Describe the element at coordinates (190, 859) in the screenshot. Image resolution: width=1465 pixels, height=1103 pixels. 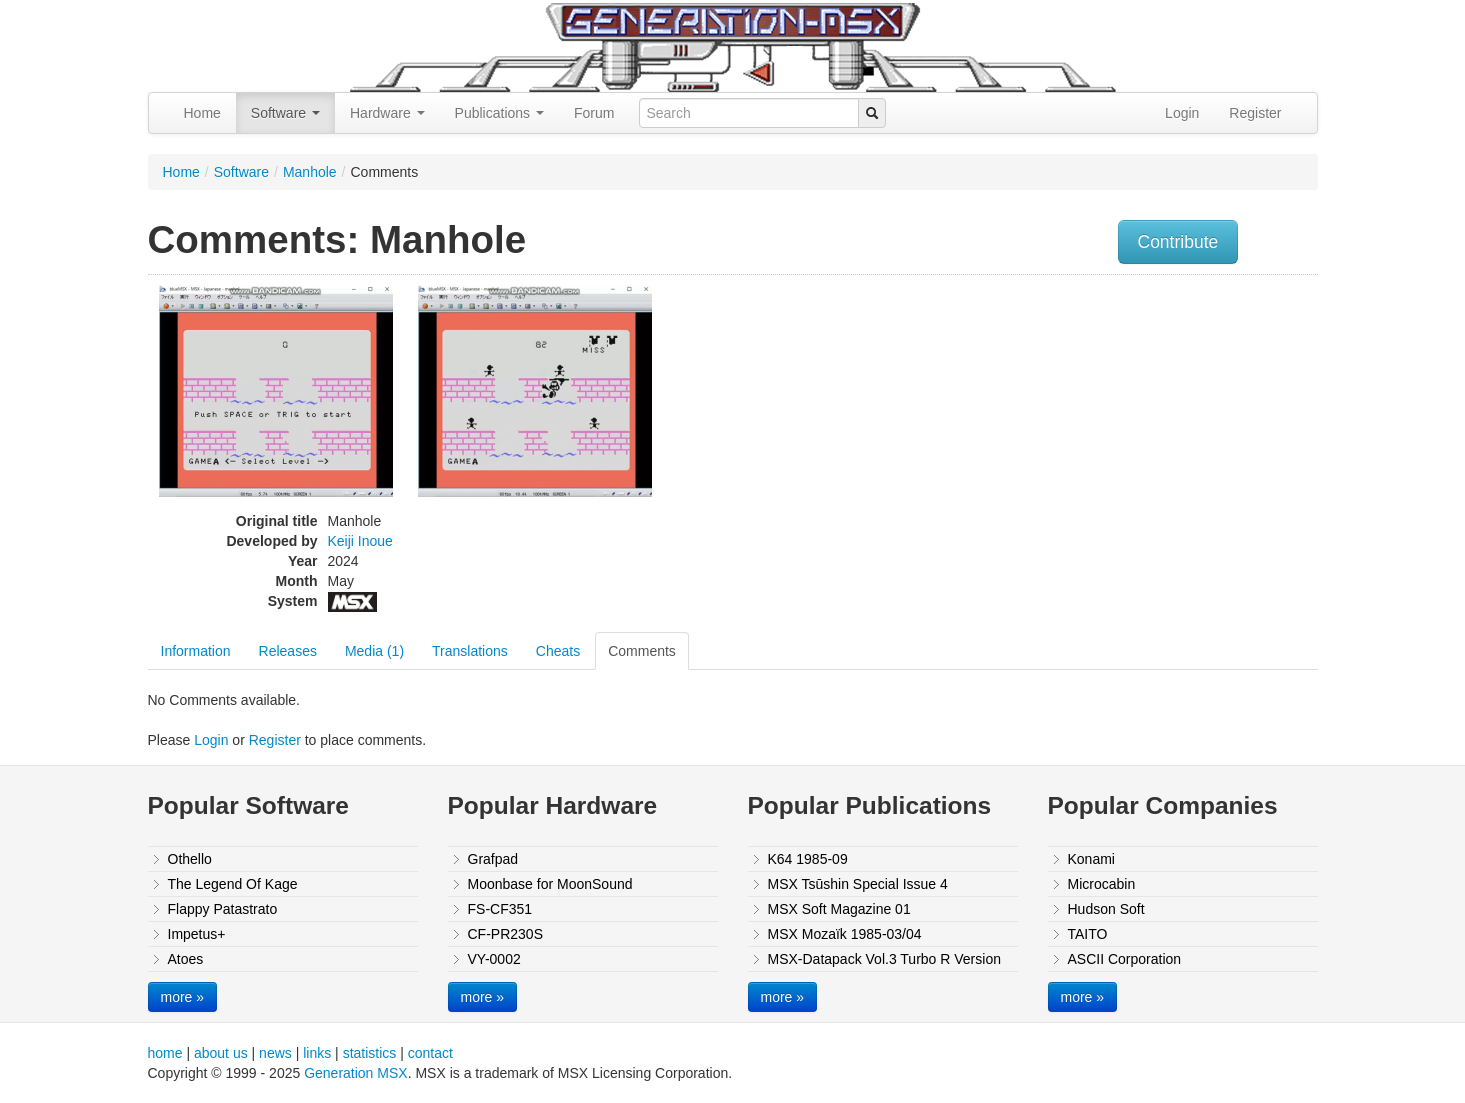
I see `Othello` at that location.